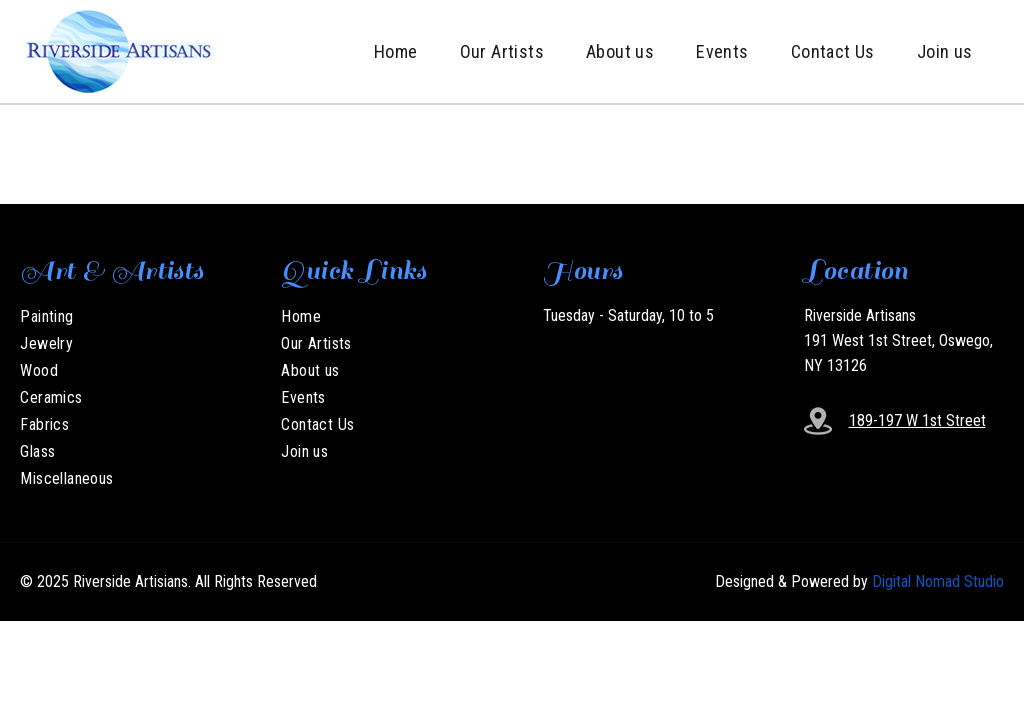 This screenshot has height=720, width=1024. Describe the element at coordinates (39, 370) in the screenshot. I see `Wood` at that location.